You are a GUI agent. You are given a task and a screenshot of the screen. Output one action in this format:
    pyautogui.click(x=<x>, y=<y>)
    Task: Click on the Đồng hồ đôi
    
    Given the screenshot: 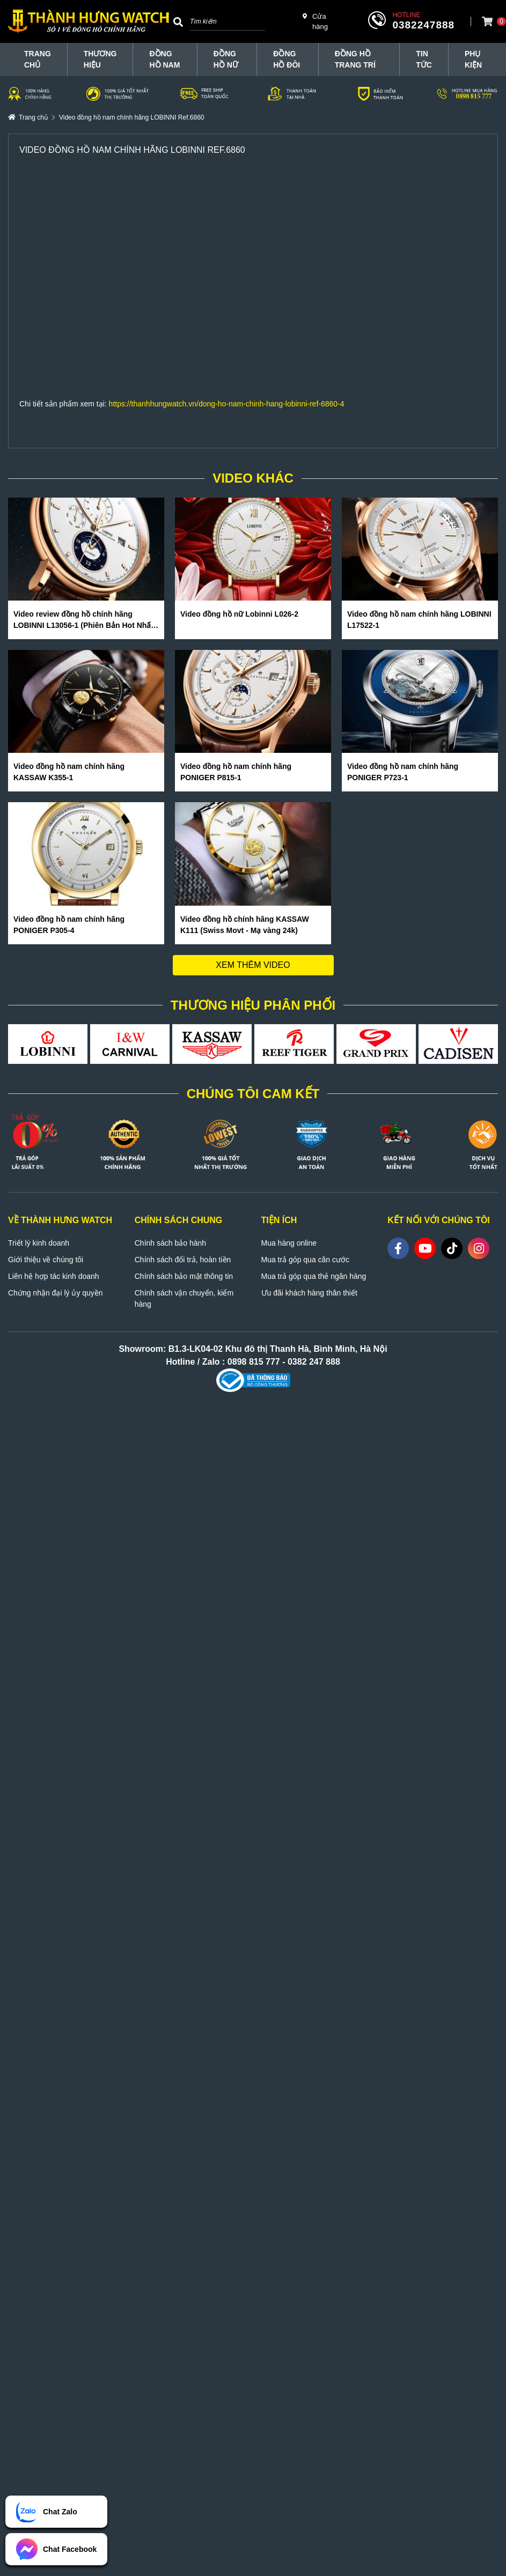 What is the action you would take?
    pyautogui.click(x=286, y=59)
    